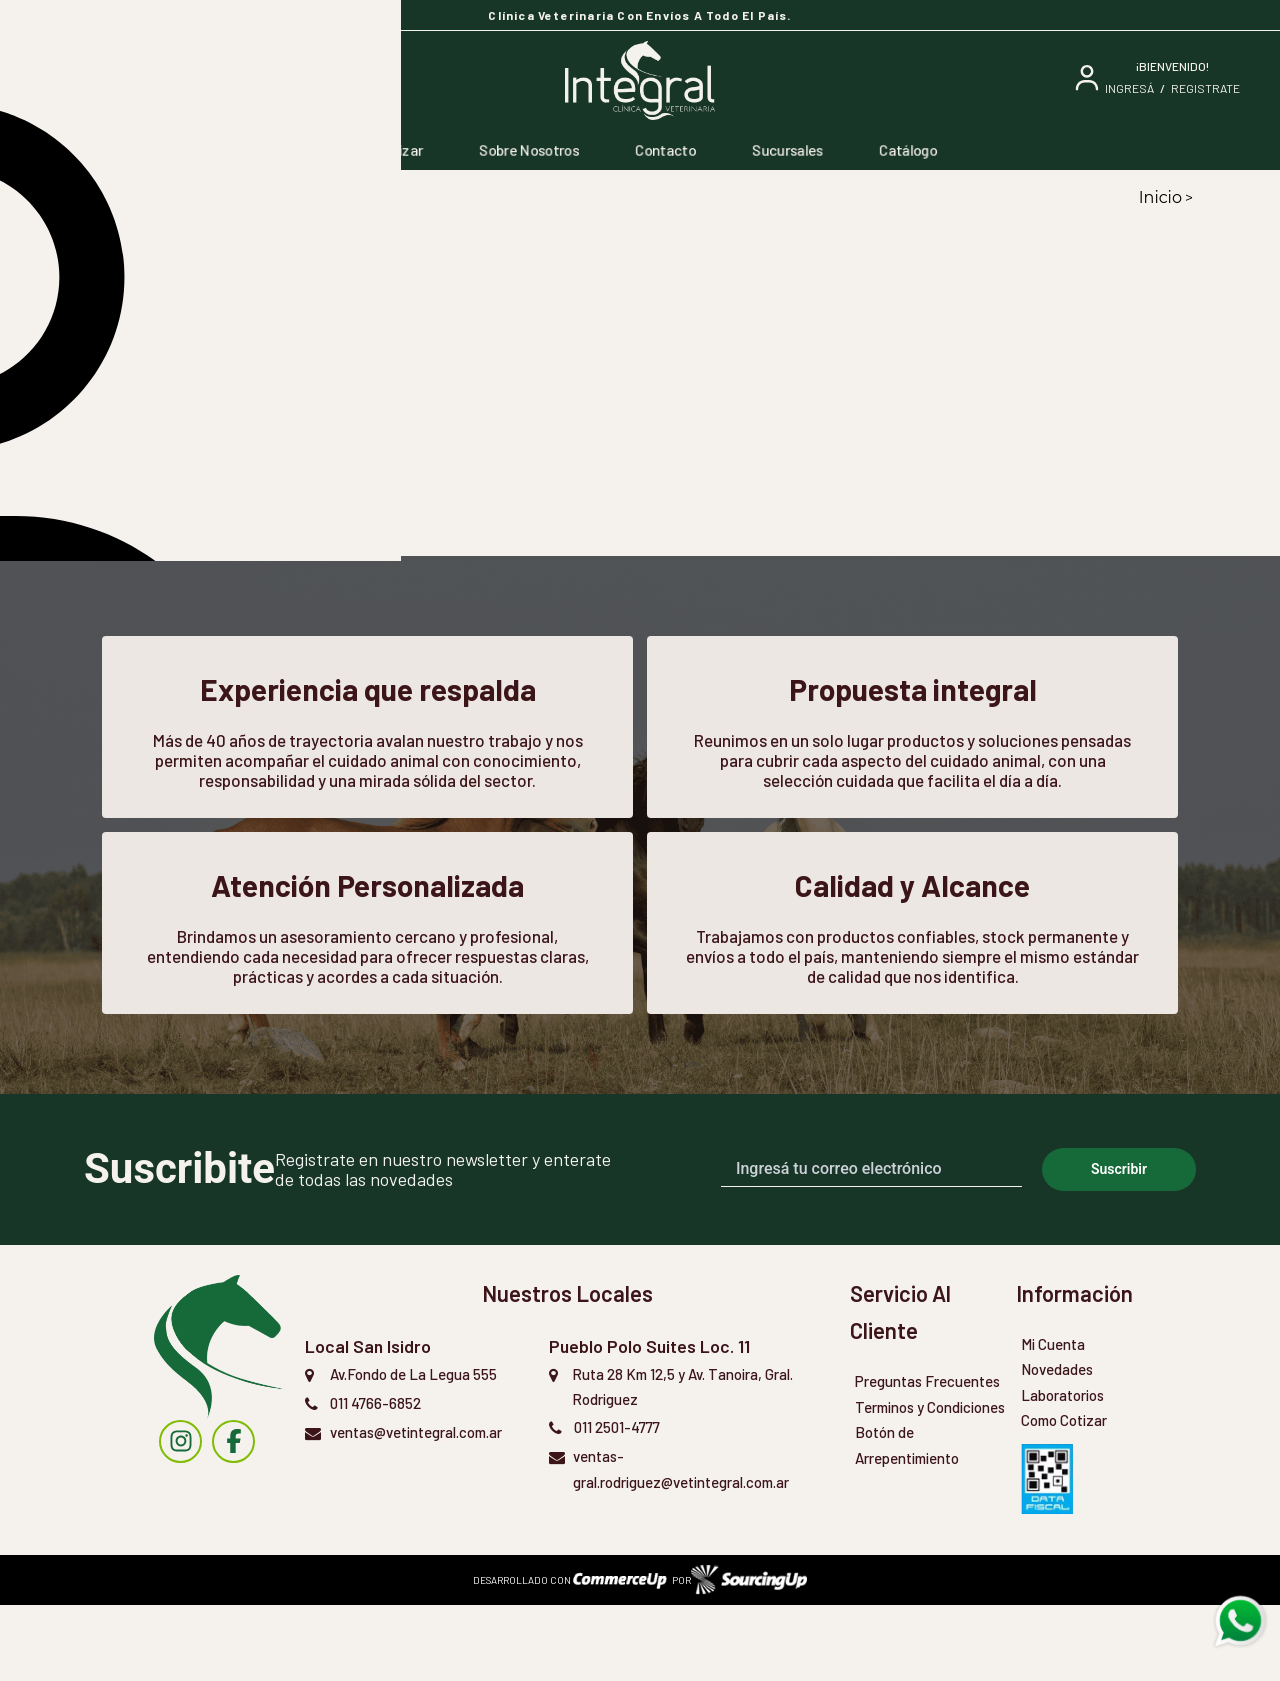 This screenshot has height=1681, width=1280. Describe the element at coordinates (413, 1450) in the screenshot. I see `Av.Fondo de La Legua 555` at that location.